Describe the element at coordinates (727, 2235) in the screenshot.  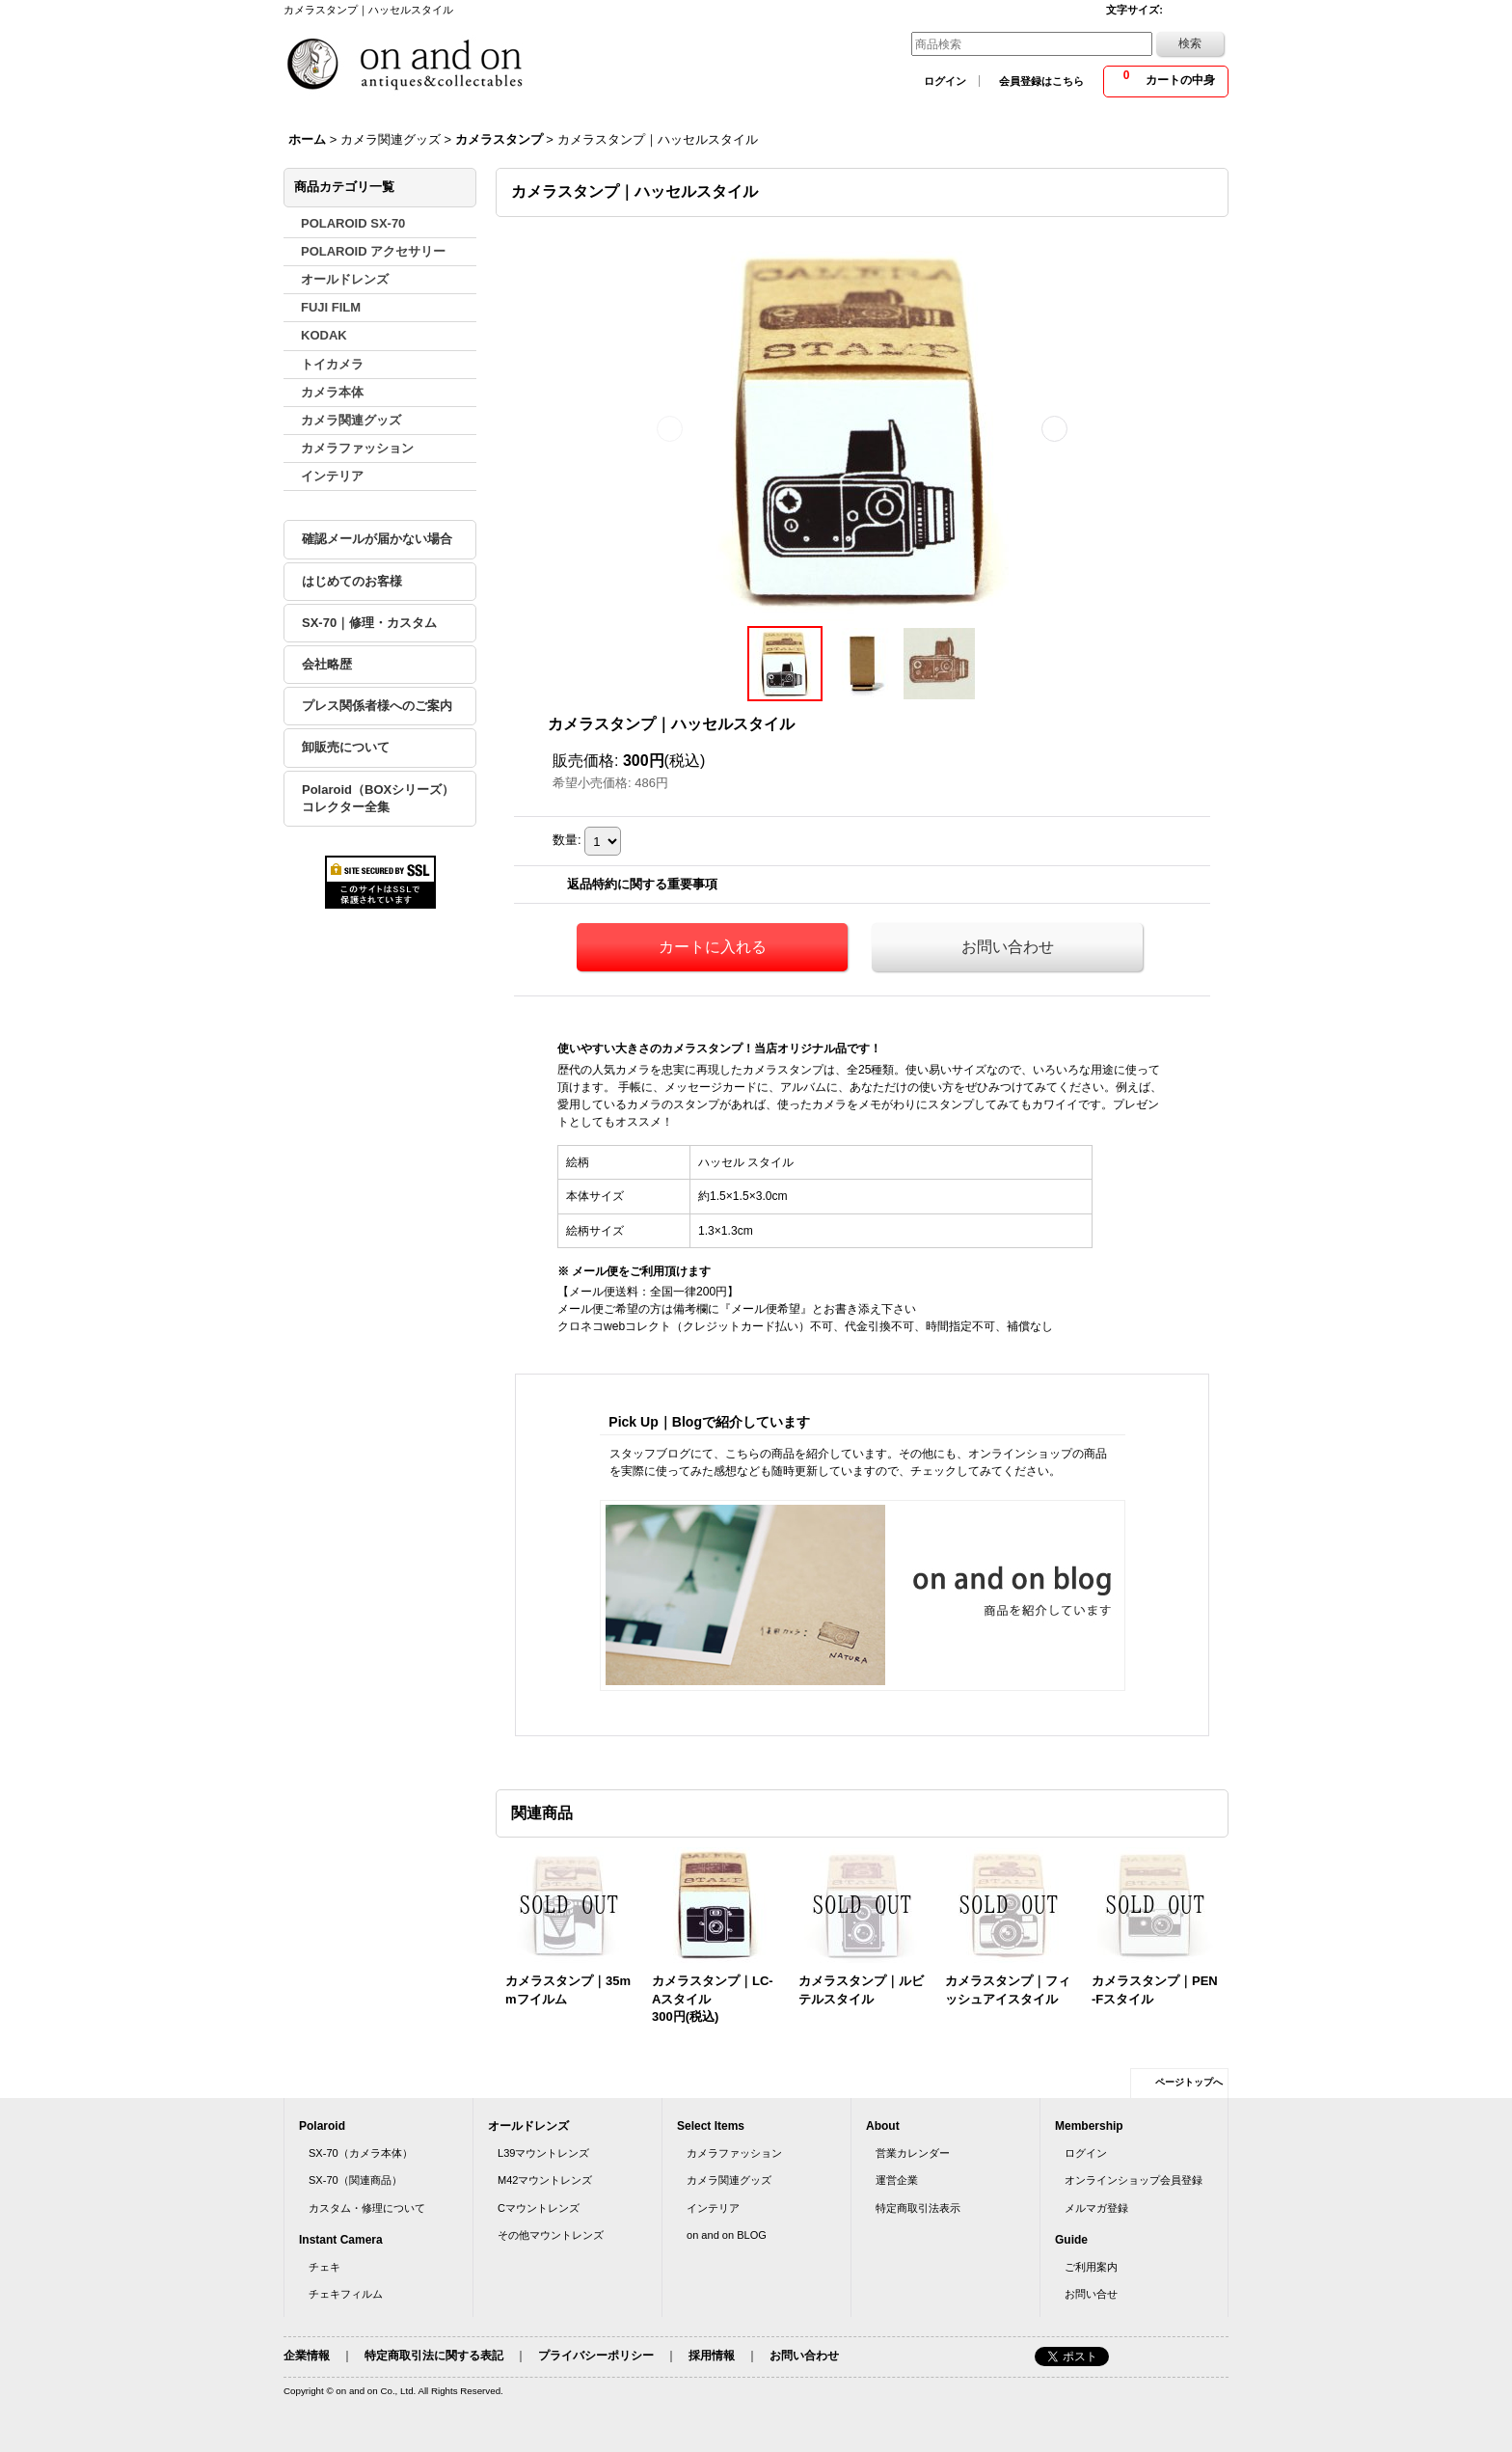
I see `on and on BLOG` at that location.